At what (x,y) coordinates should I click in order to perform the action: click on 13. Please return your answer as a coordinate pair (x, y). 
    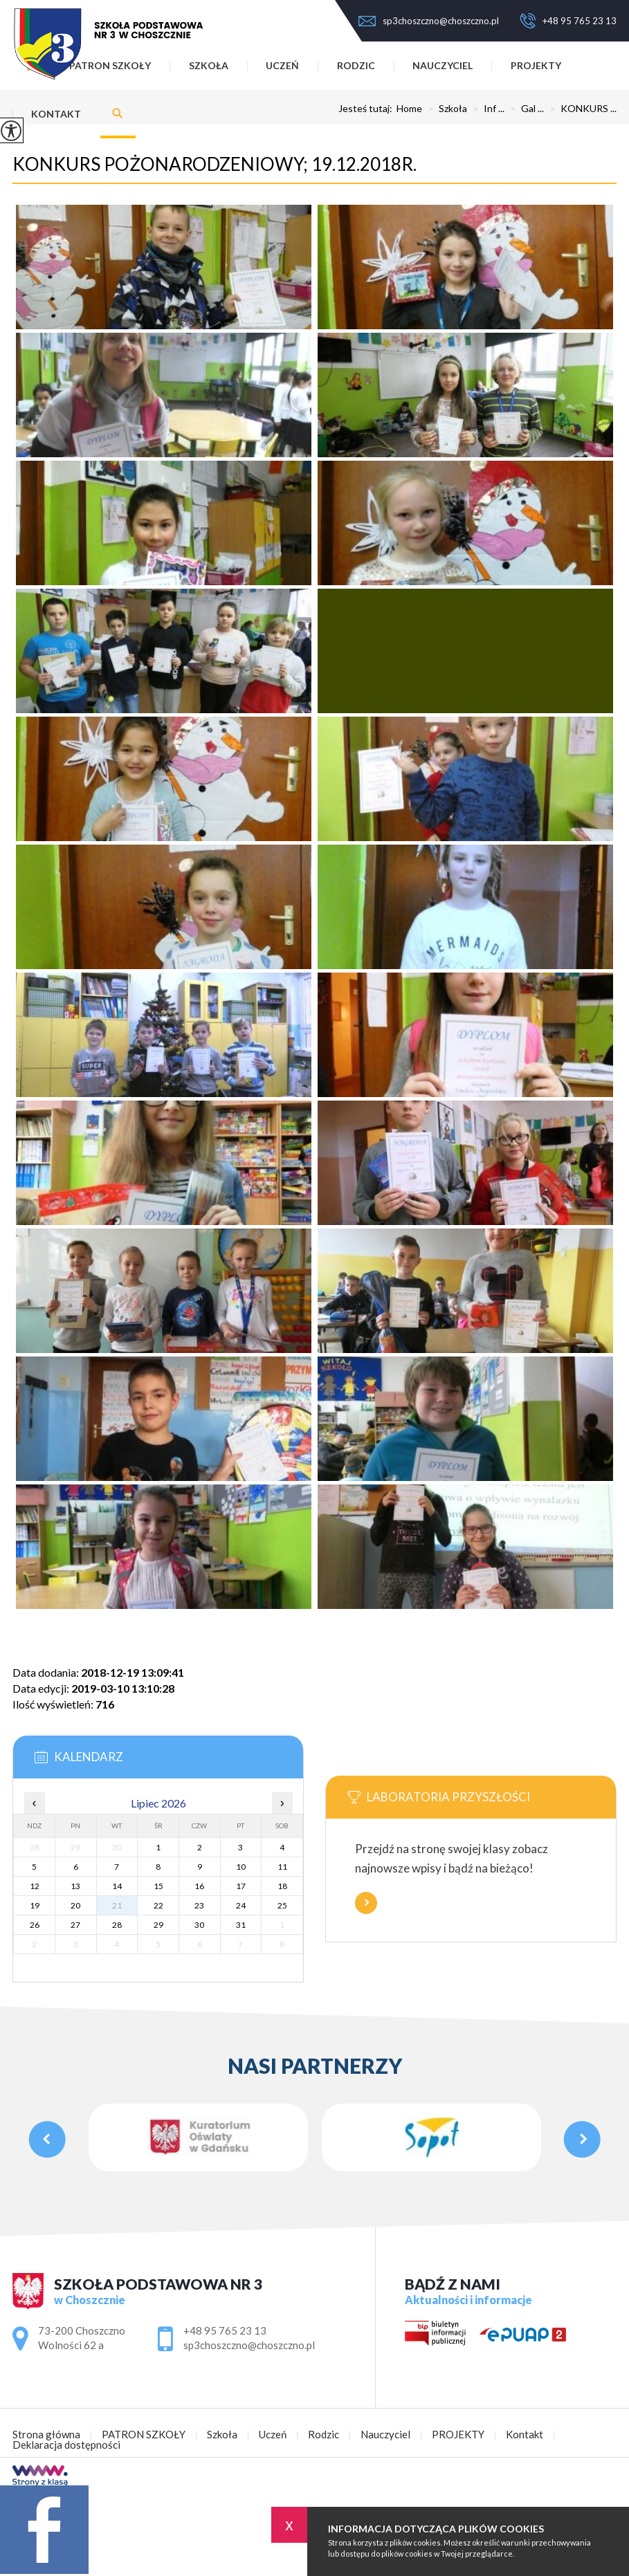
    Looking at the image, I should click on (75, 1886).